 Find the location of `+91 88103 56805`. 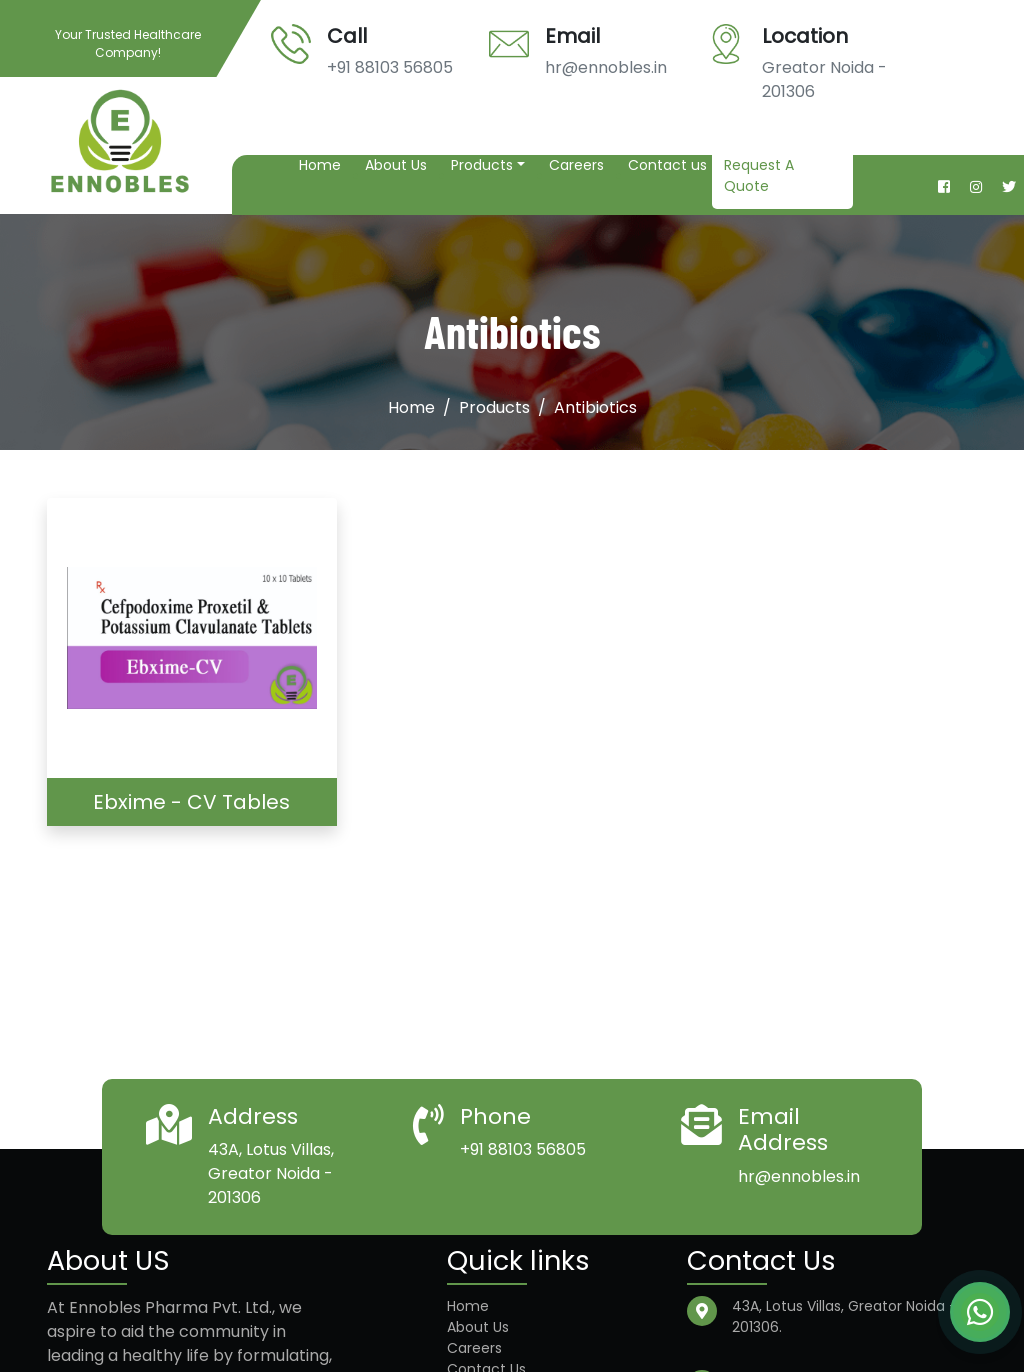

+91 88103 56805 is located at coordinates (390, 67).